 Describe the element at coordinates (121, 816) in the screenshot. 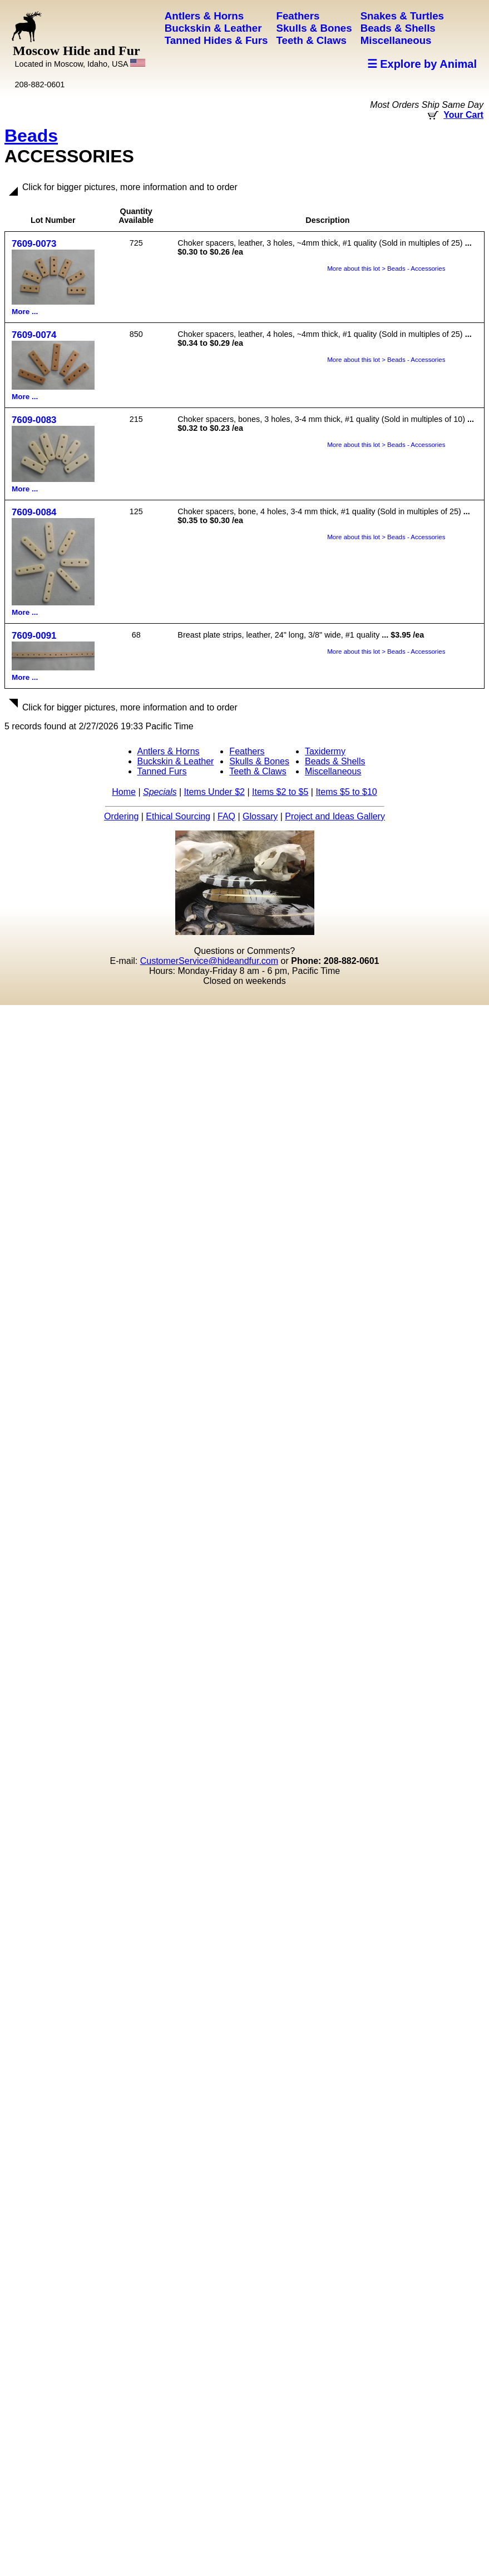

I see `Ordering` at that location.